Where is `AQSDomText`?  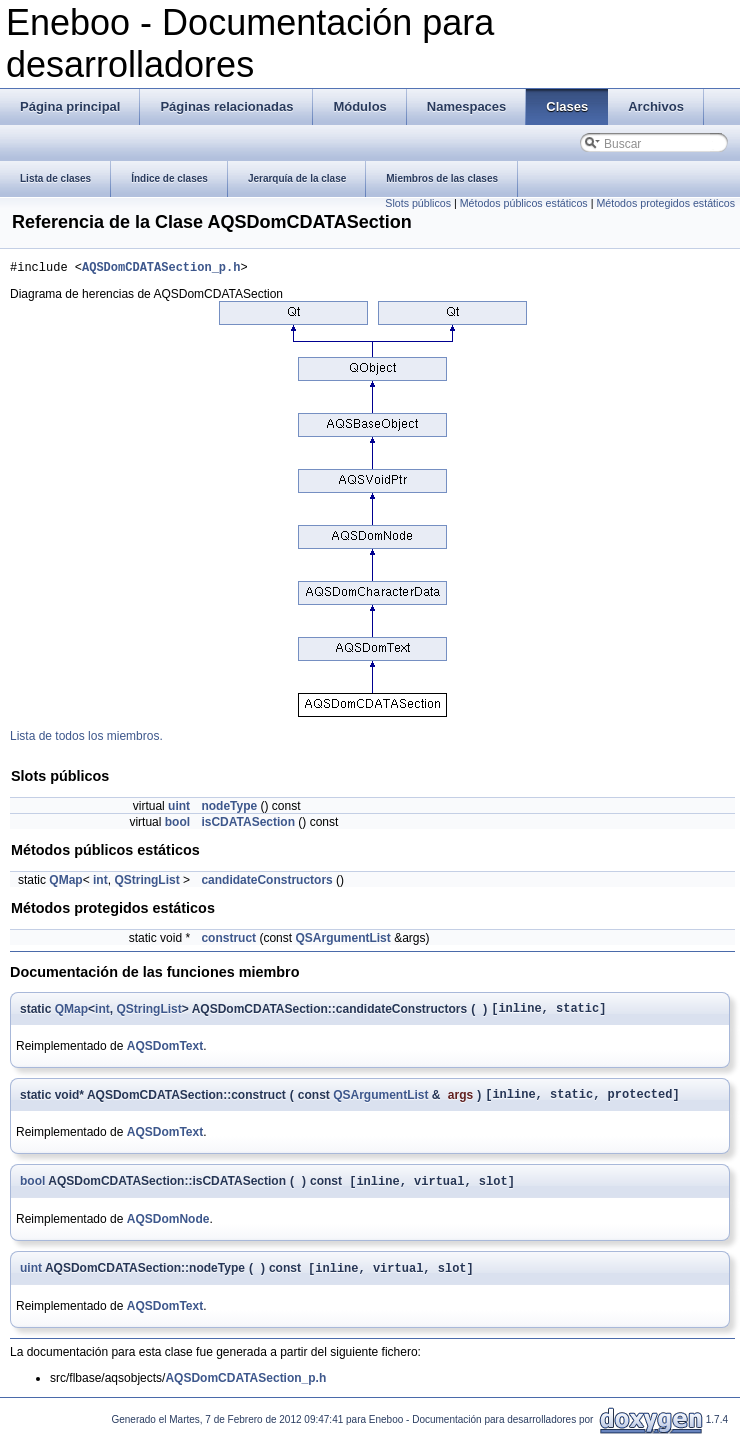 AQSDomText is located at coordinates (165, 1052).